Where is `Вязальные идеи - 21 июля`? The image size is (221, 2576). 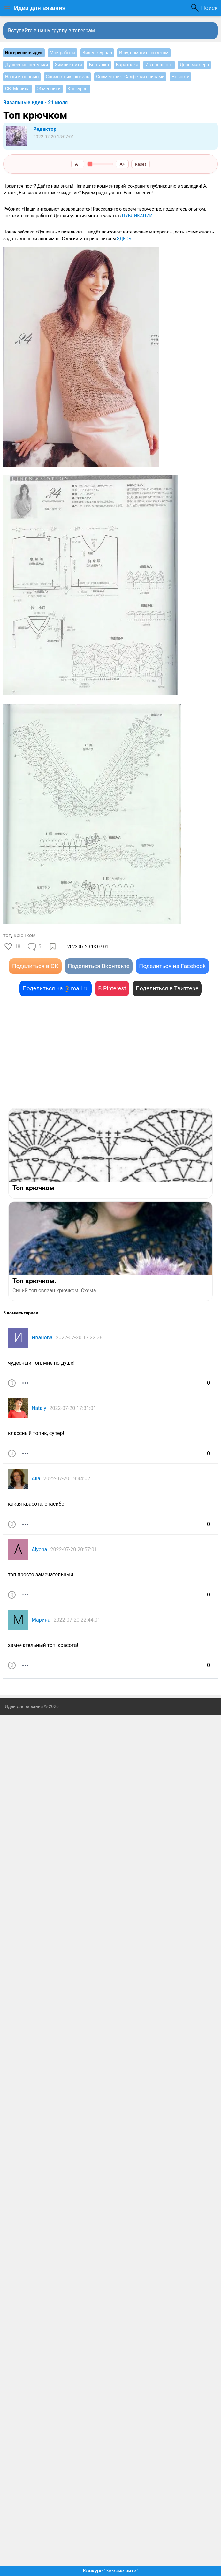 Вязальные идеи - 21 июля is located at coordinates (35, 103).